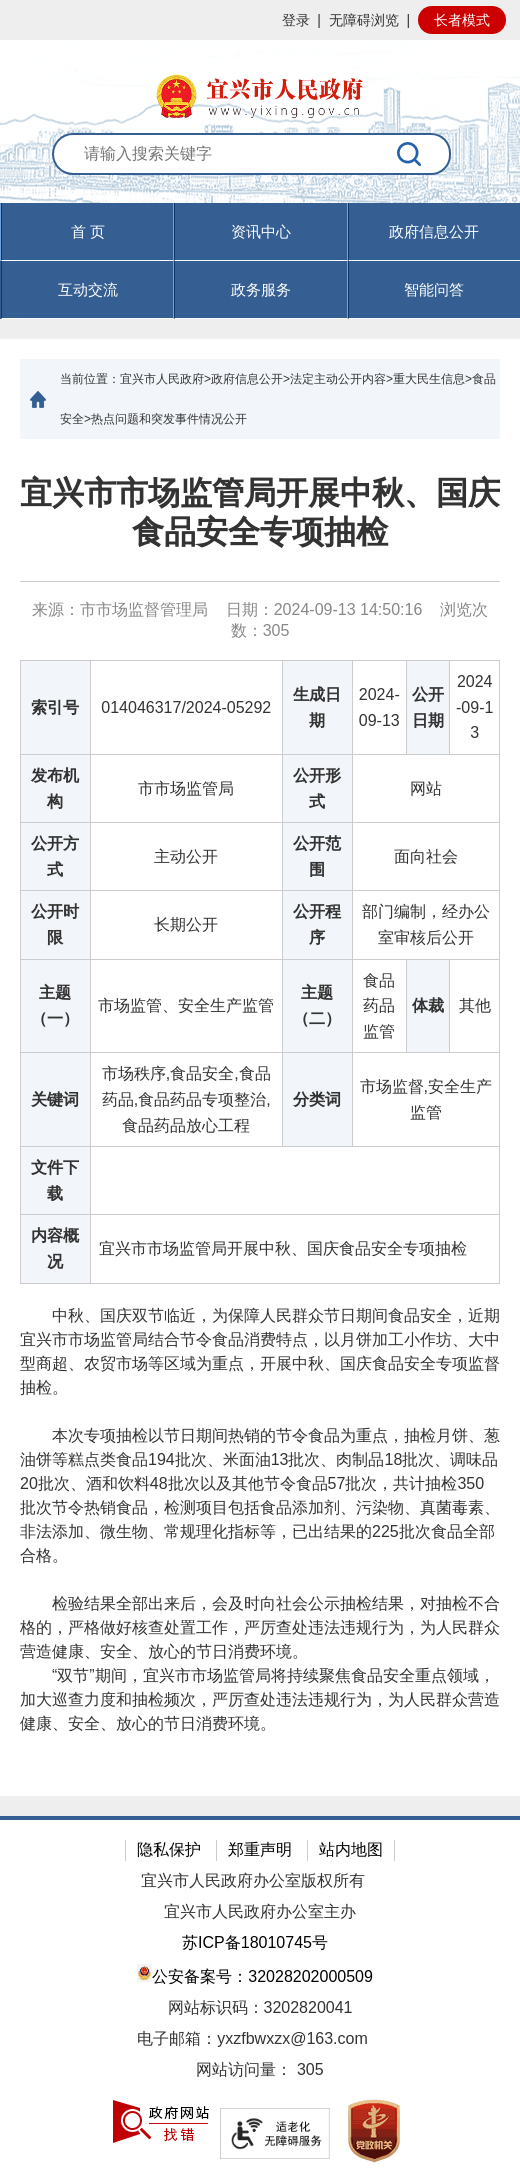 The image size is (520, 2184). What do you see at coordinates (462, 20) in the screenshot?
I see `长者模式` at bounding box center [462, 20].